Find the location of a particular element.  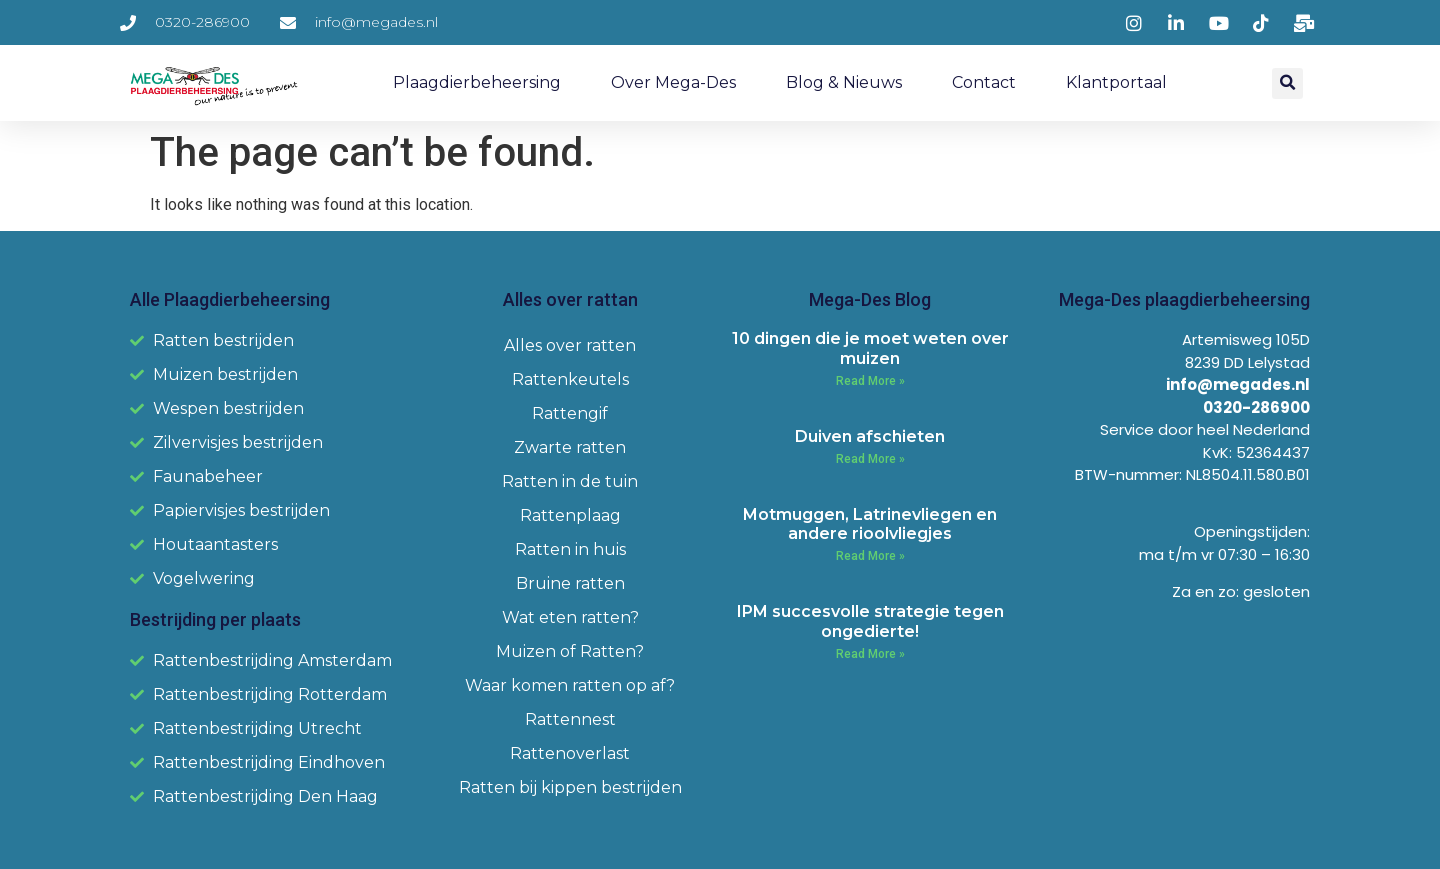

Over Mega-Des is located at coordinates (673, 82).